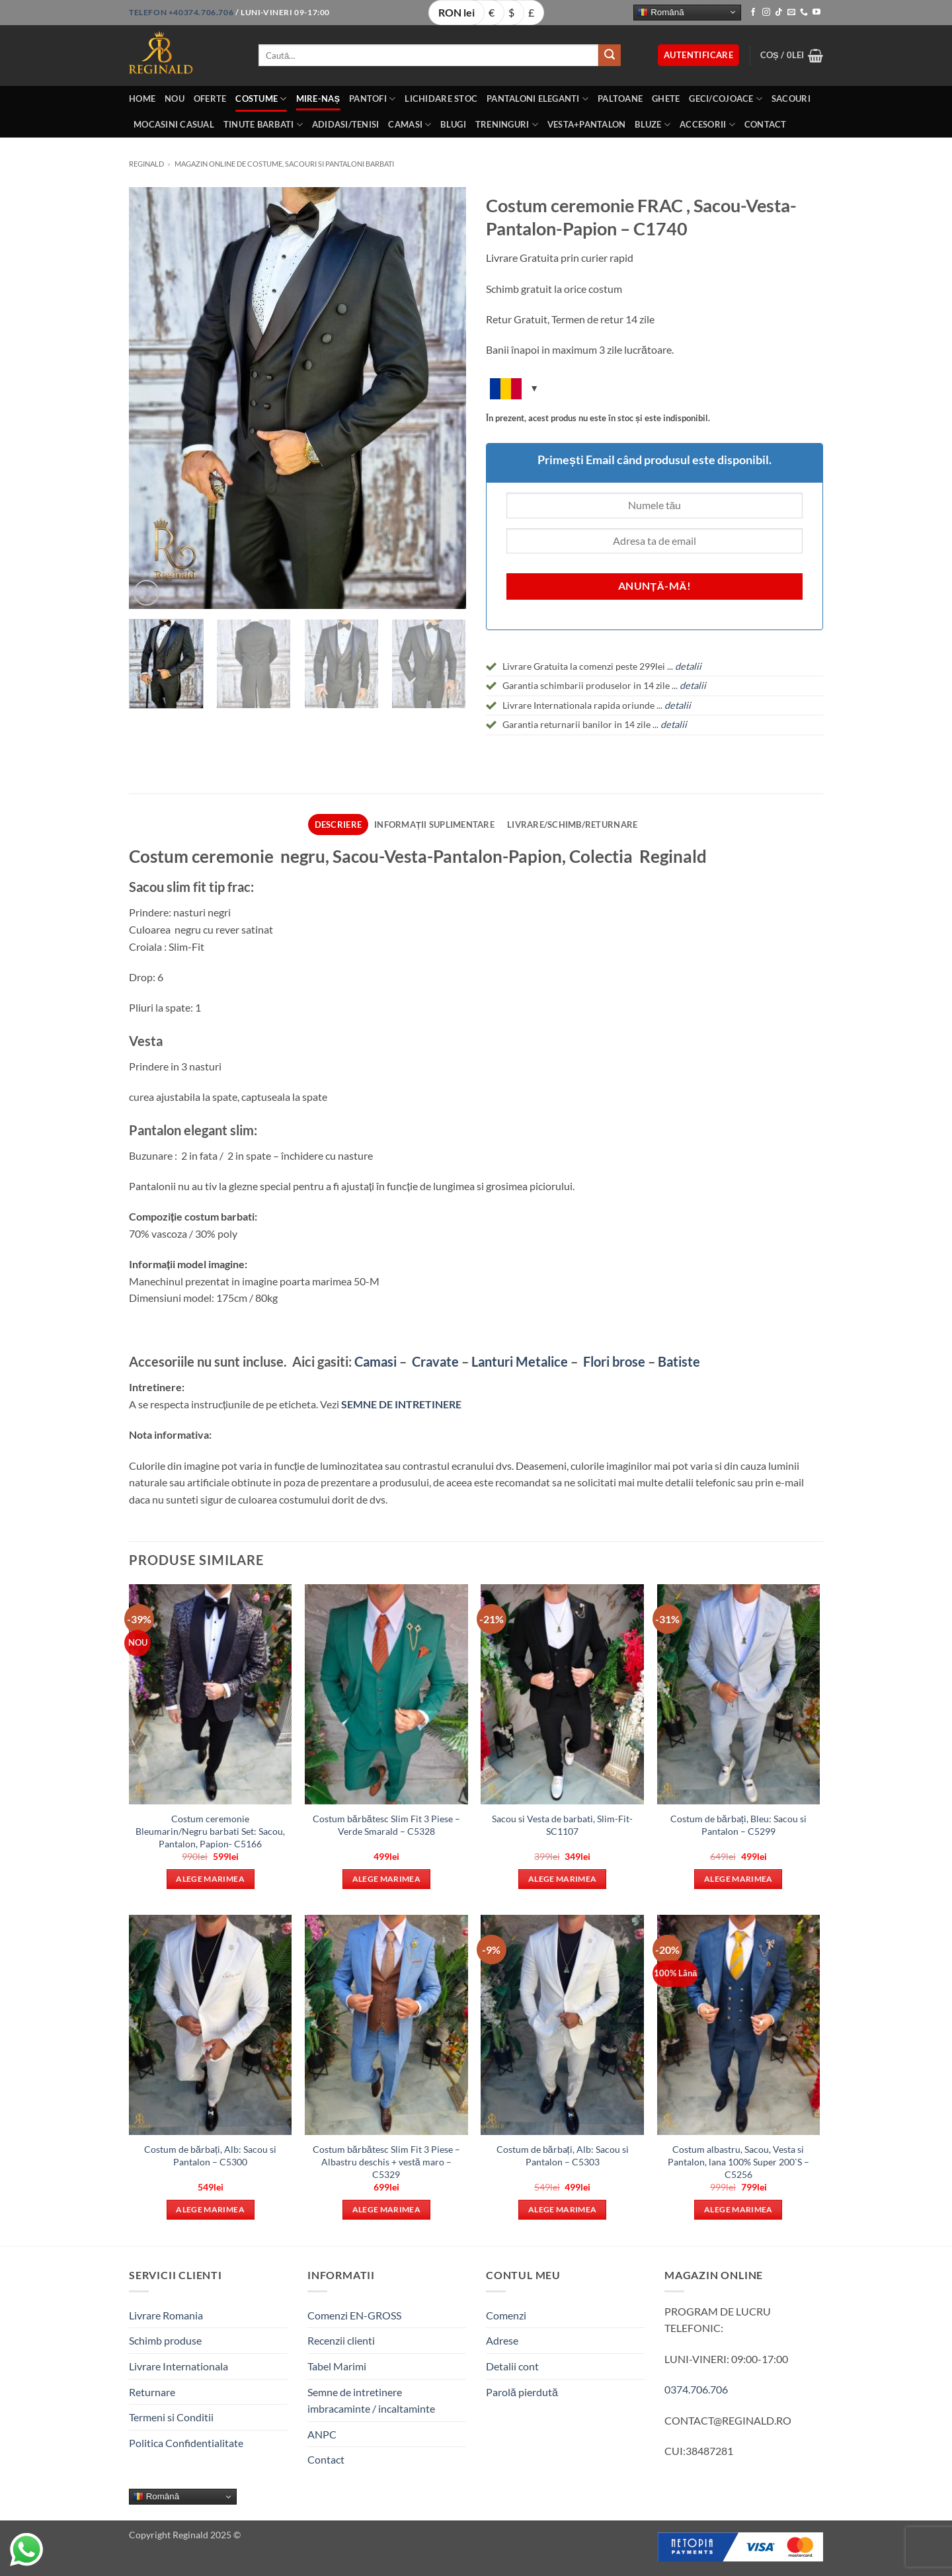  What do you see at coordinates (666, 98) in the screenshot?
I see `Ghete` at bounding box center [666, 98].